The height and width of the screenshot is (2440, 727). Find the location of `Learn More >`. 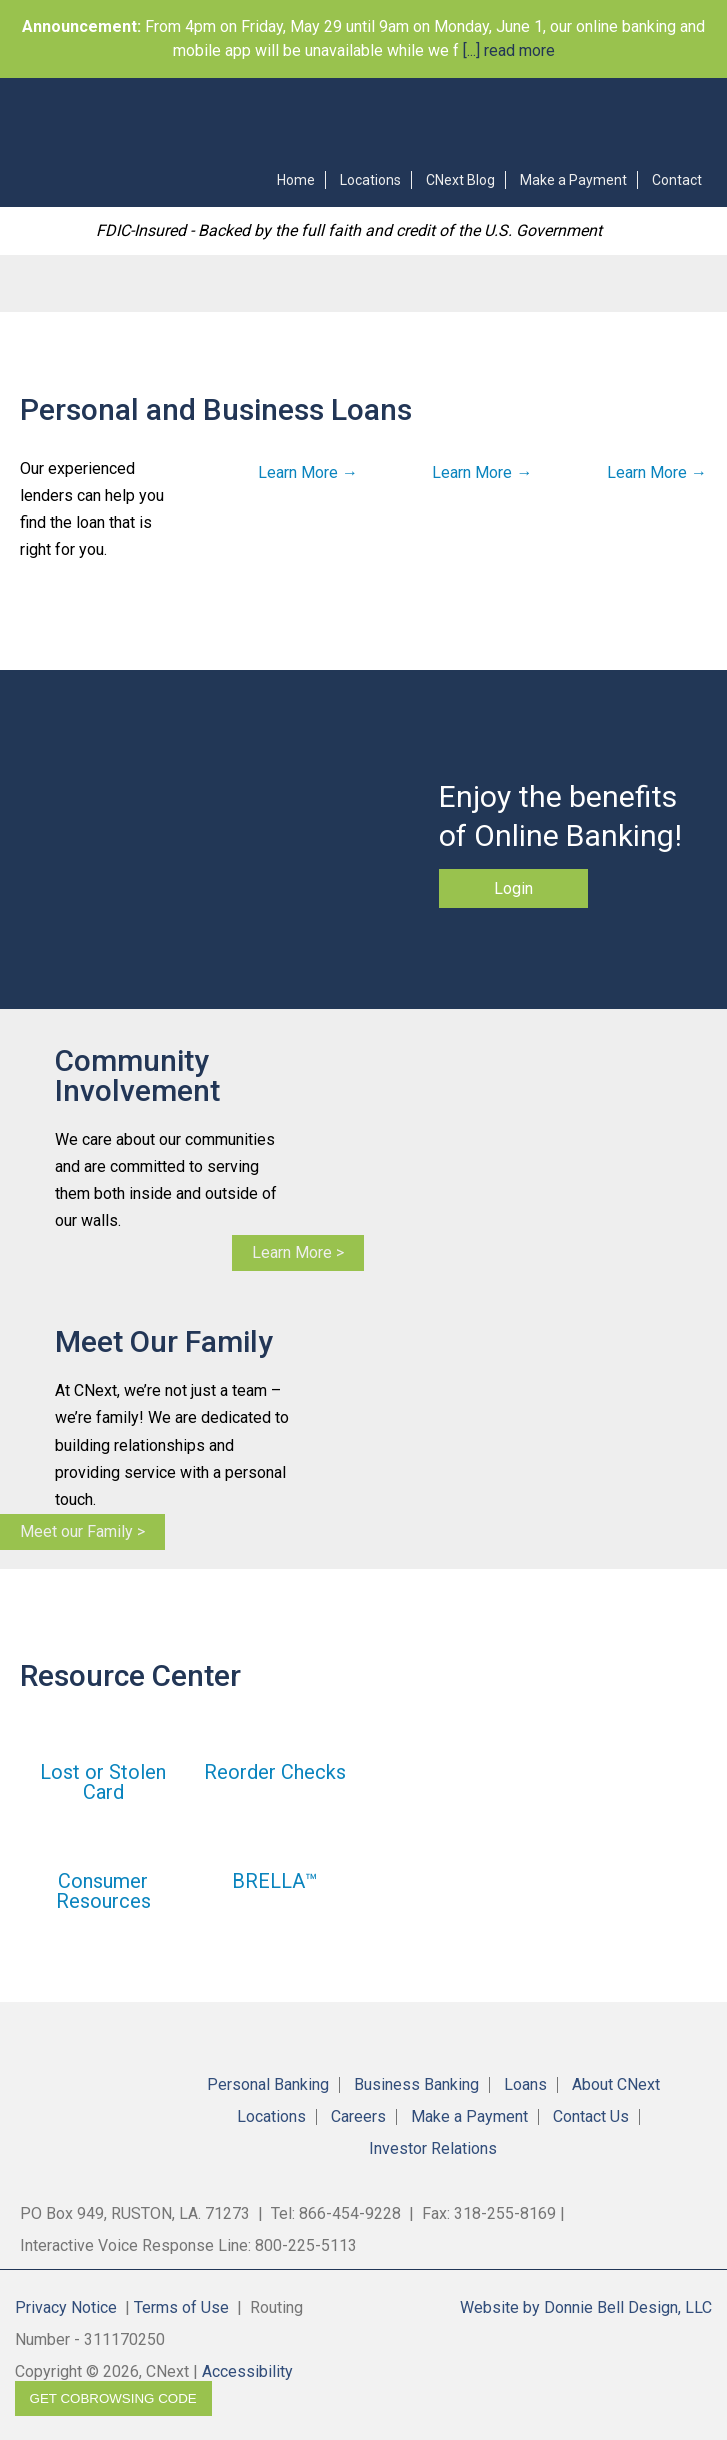

Learn More > is located at coordinates (298, 1252).